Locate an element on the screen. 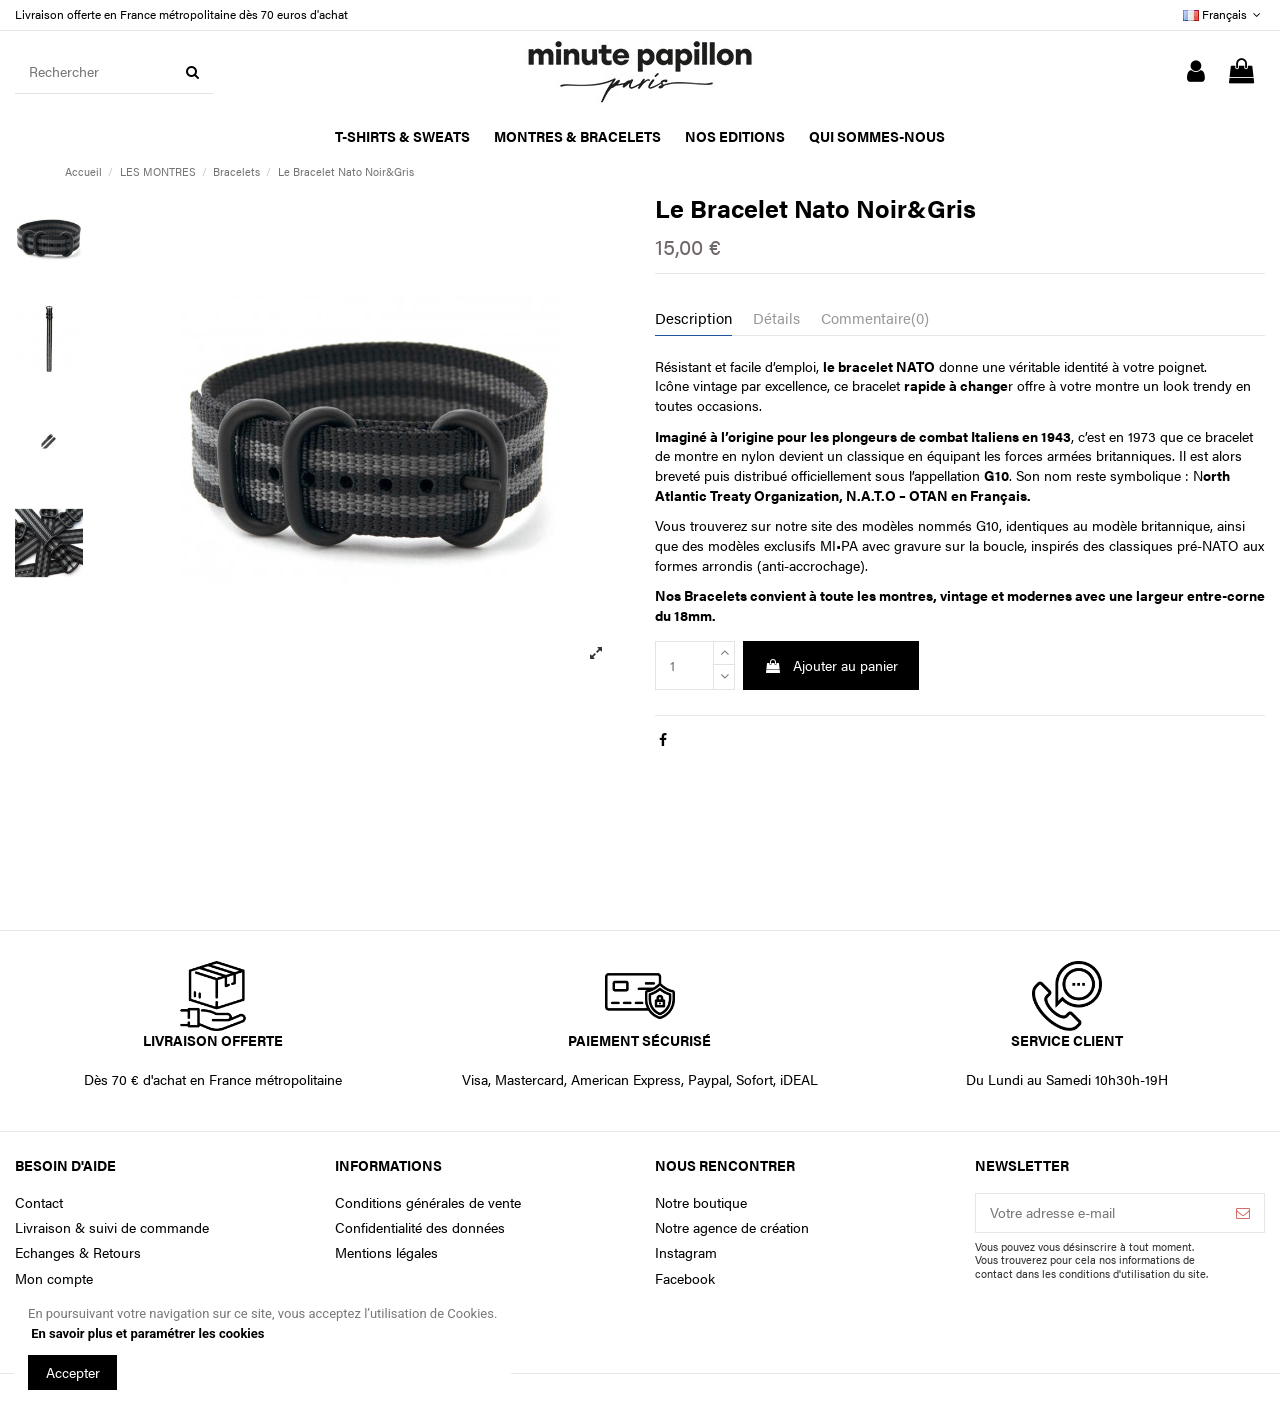  Livraison & suivi de commande is located at coordinates (112, 1227).